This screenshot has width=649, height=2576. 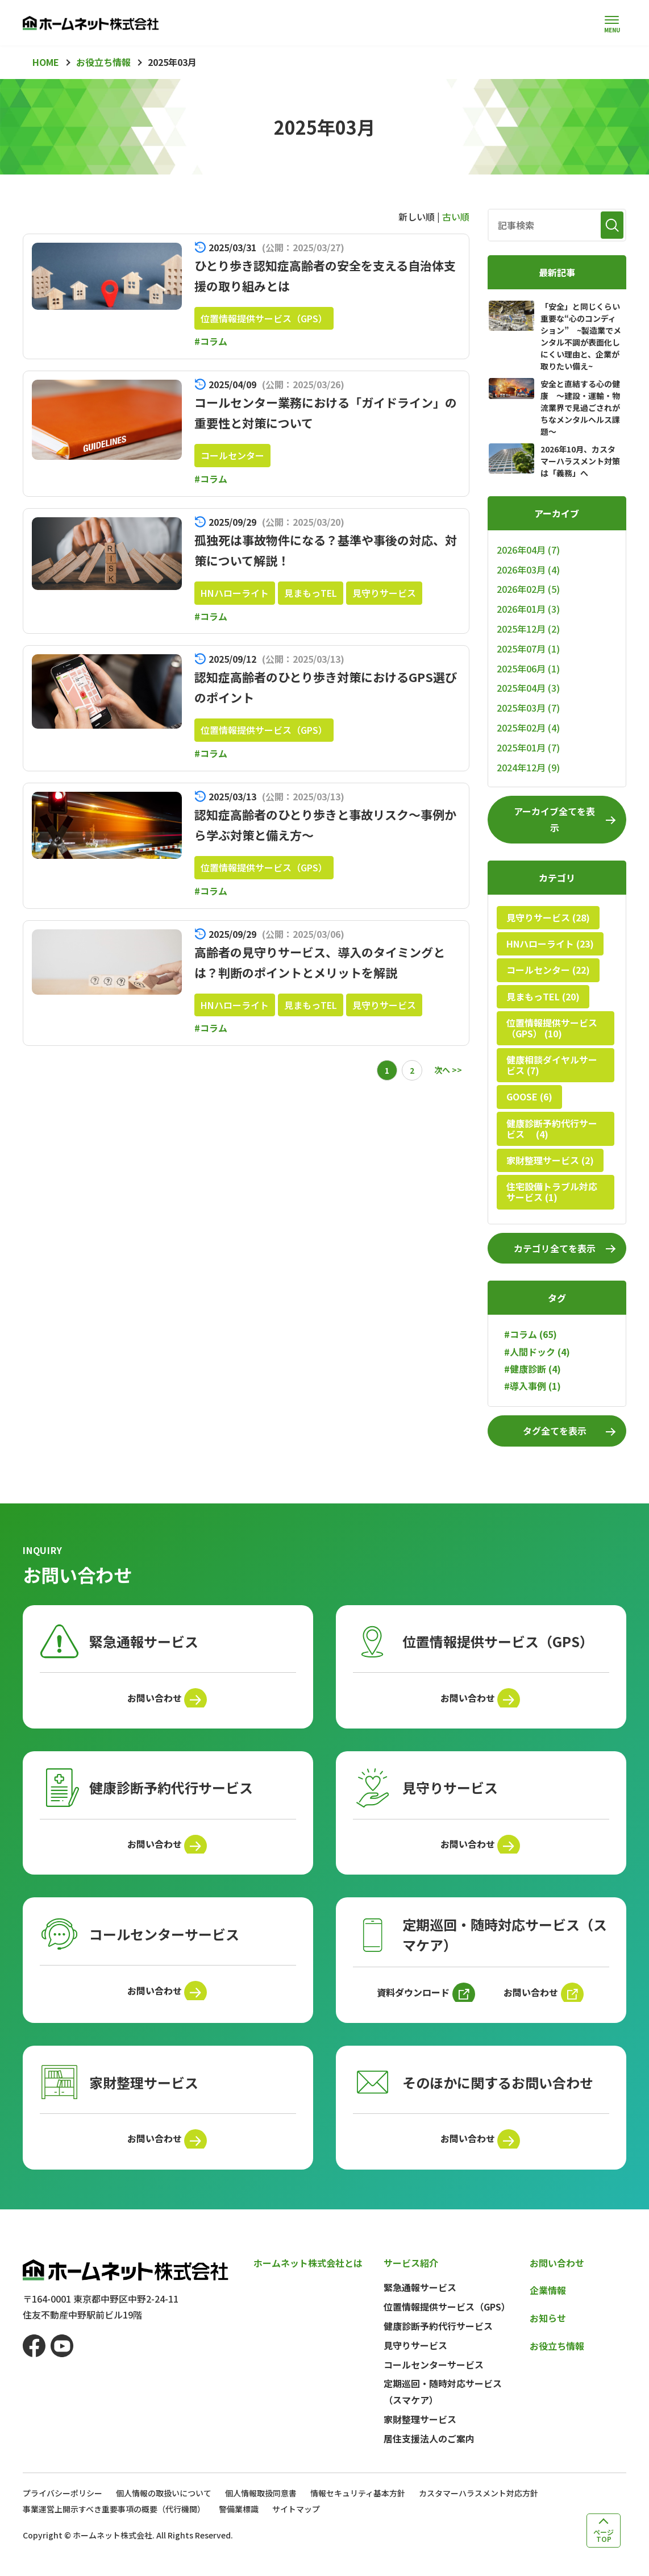 I want to click on 見まもっTEL, so click(x=310, y=593).